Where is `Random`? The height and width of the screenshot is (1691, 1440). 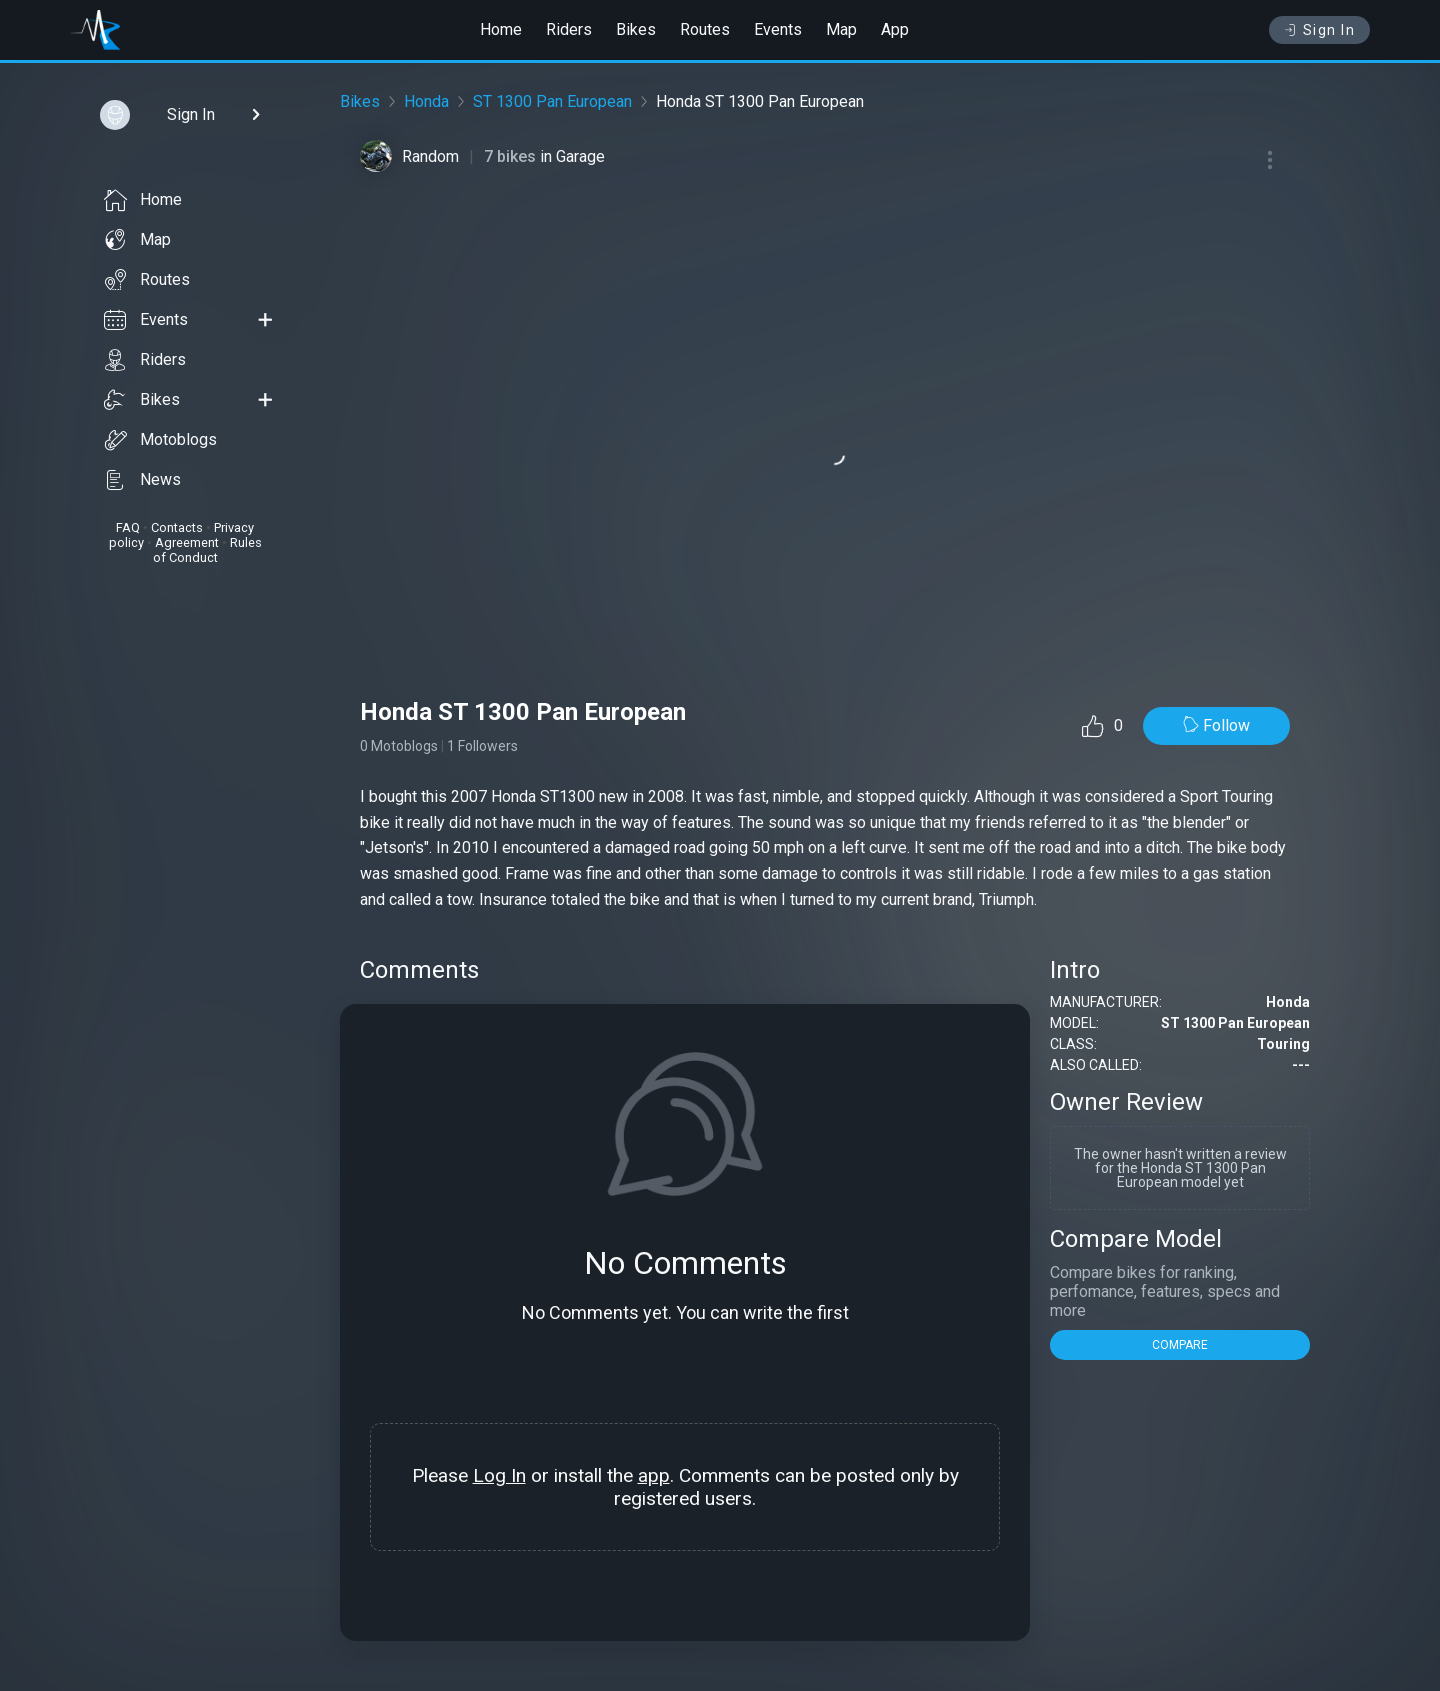 Random is located at coordinates (430, 156).